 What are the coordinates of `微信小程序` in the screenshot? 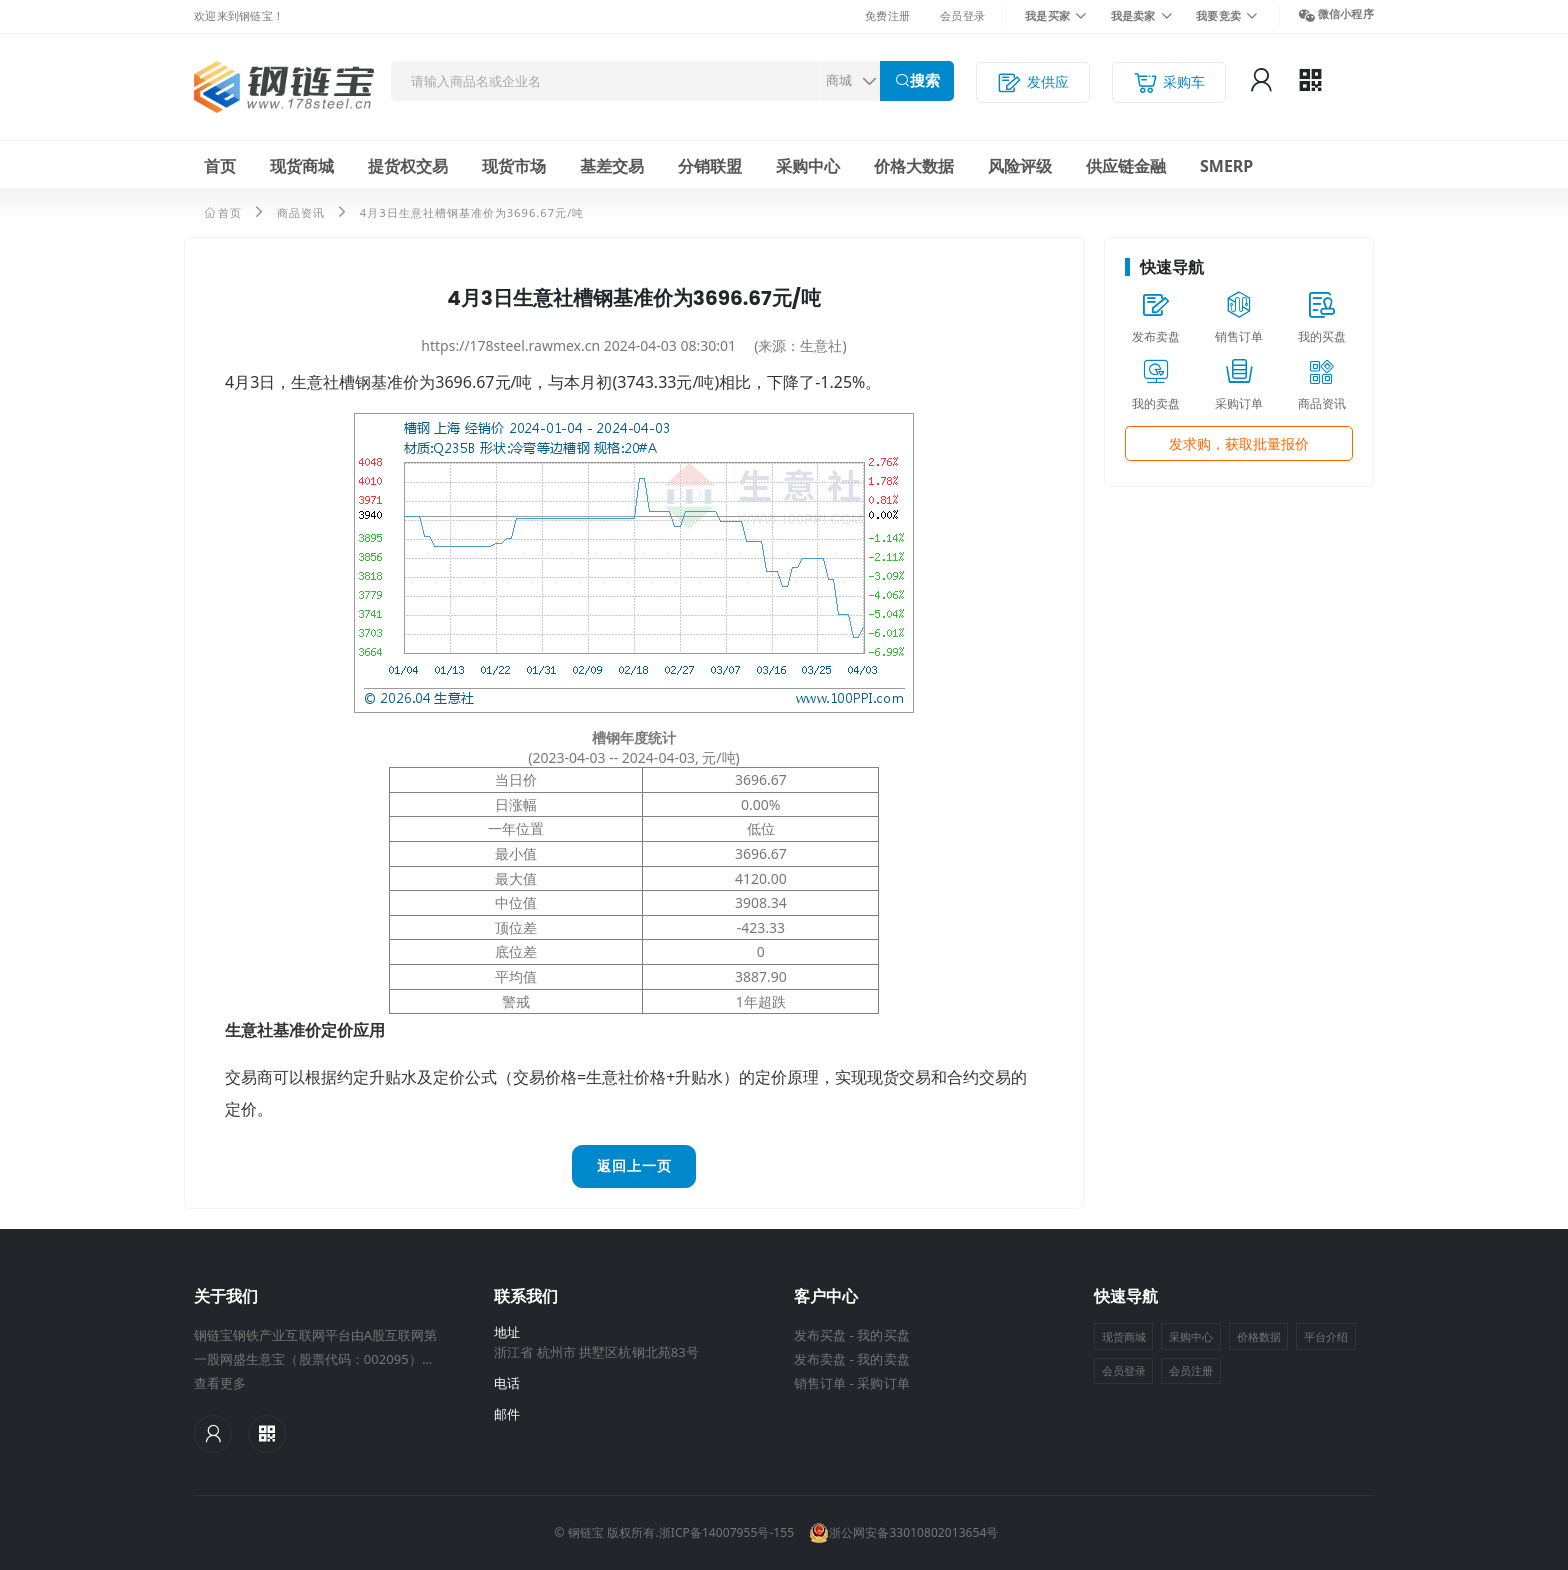 It's located at (1346, 13).